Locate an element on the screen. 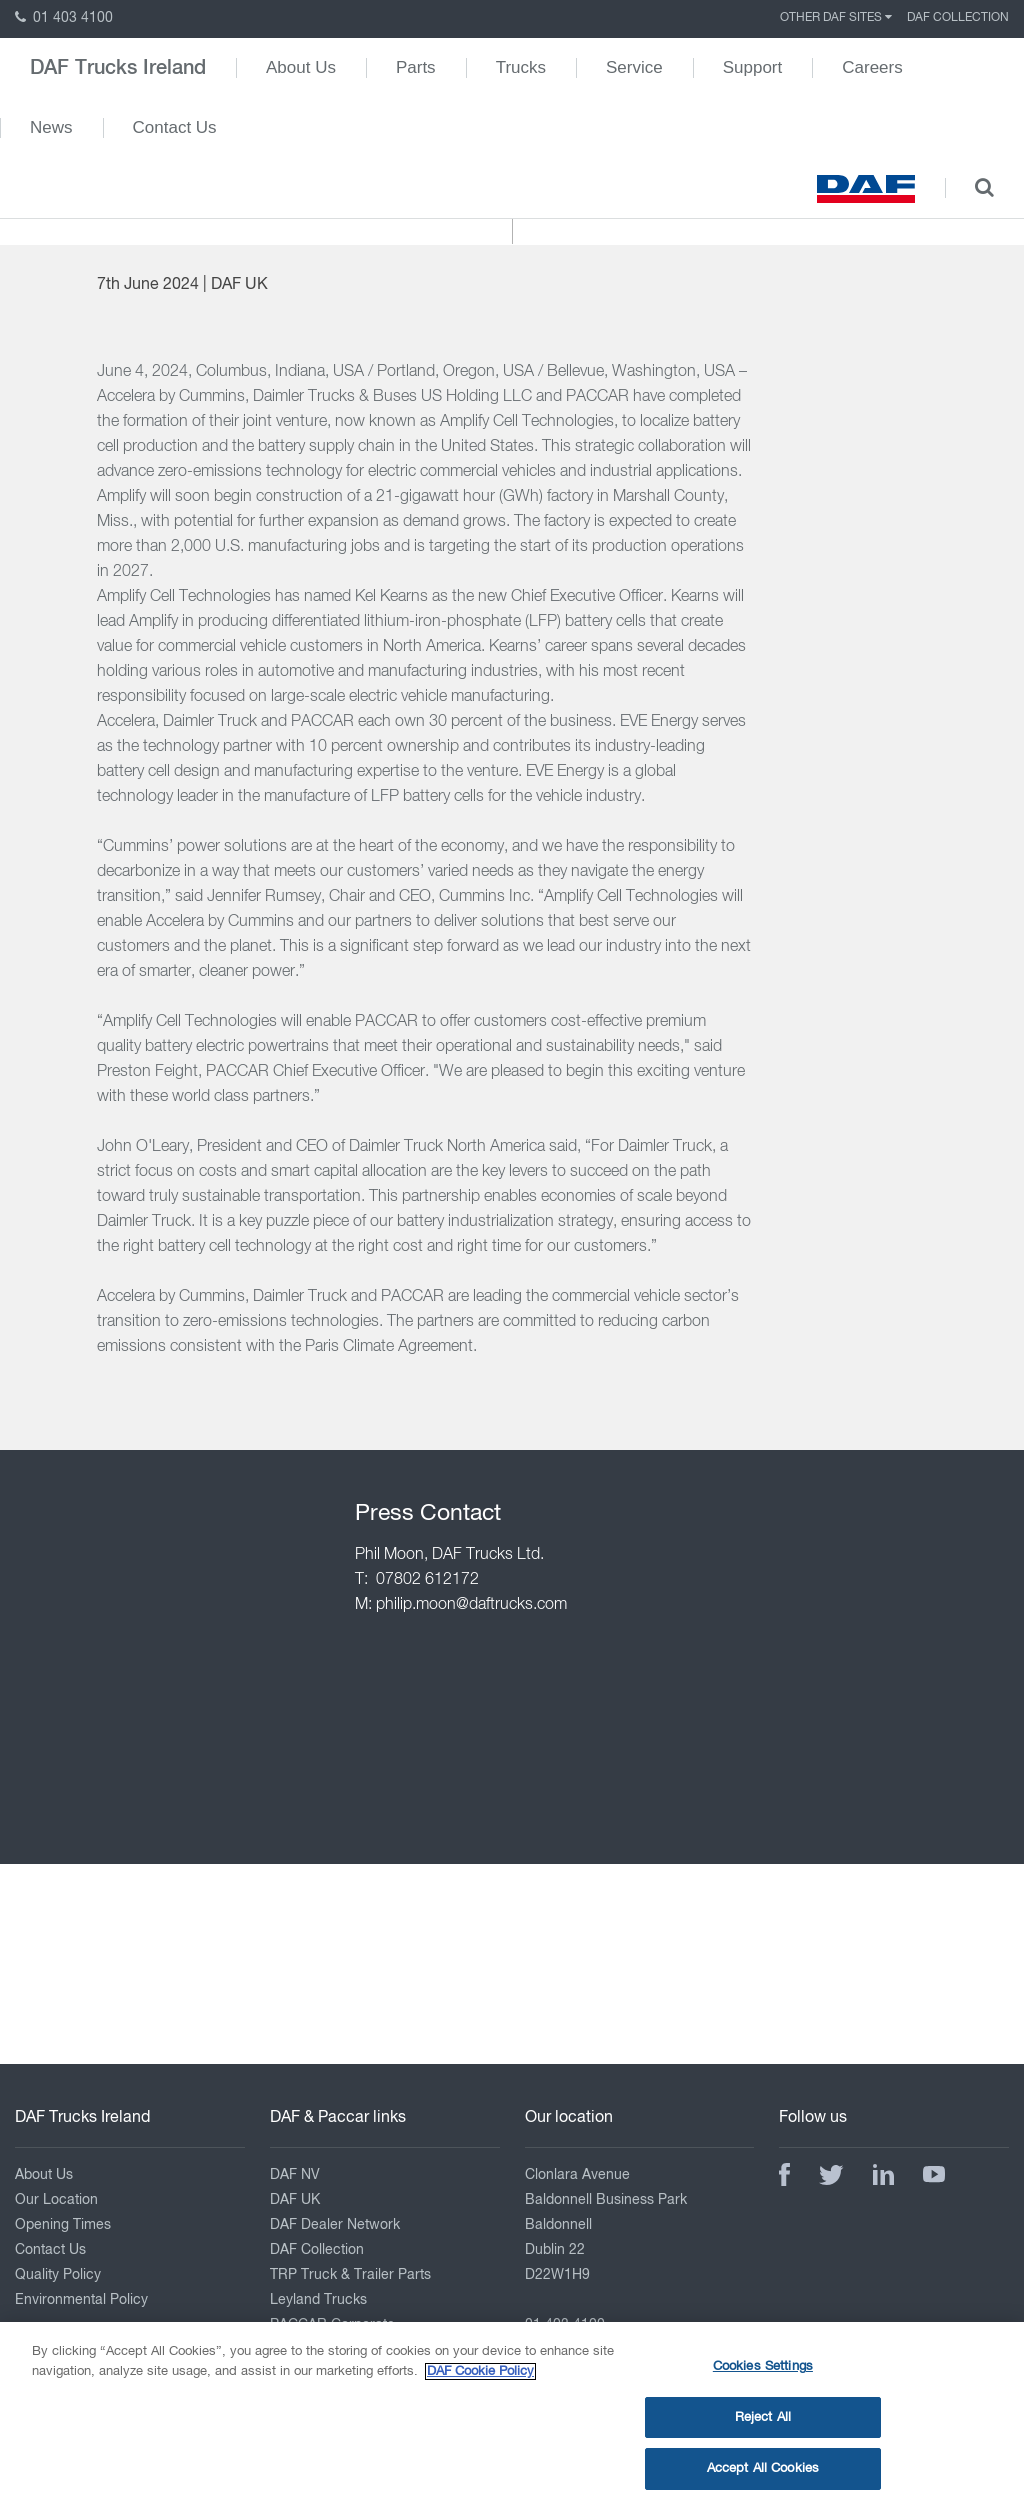 The height and width of the screenshot is (2509, 1024). Trucks is located at coordinates (521, 67).